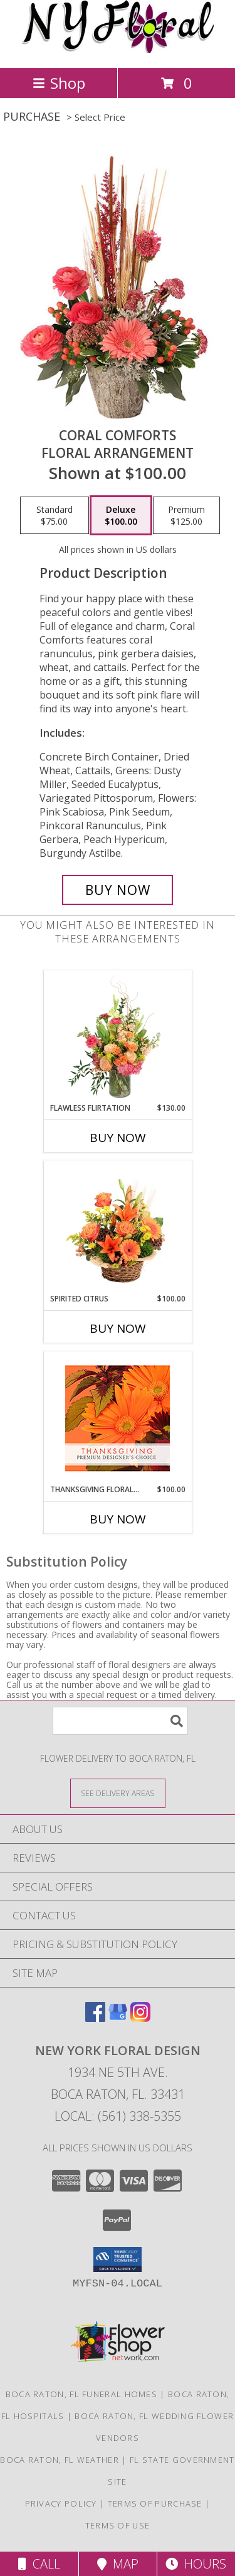 The width and height of the screenshot is (235, 2576). Describe the element at coordinates (118, 2116) in the screenshot. I see `Local: (561) 338-5355` at that location.